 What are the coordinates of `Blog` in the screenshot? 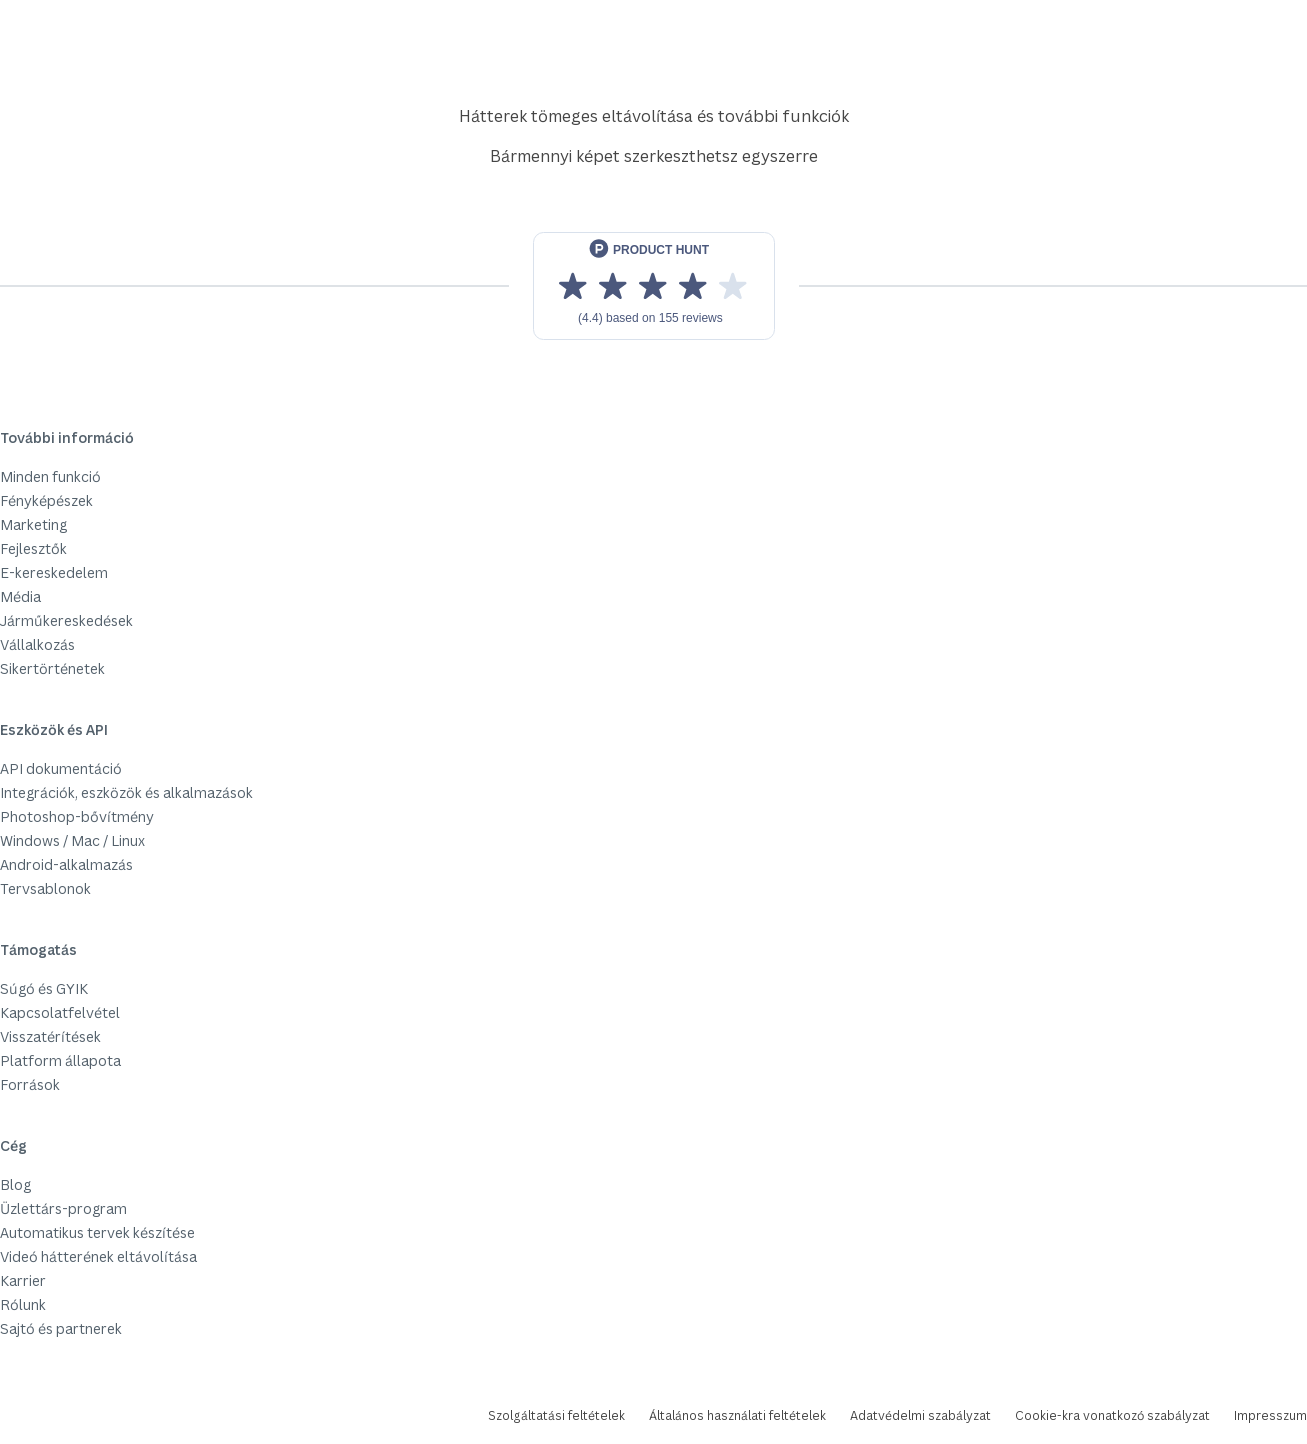 It's located at (15, 1184).